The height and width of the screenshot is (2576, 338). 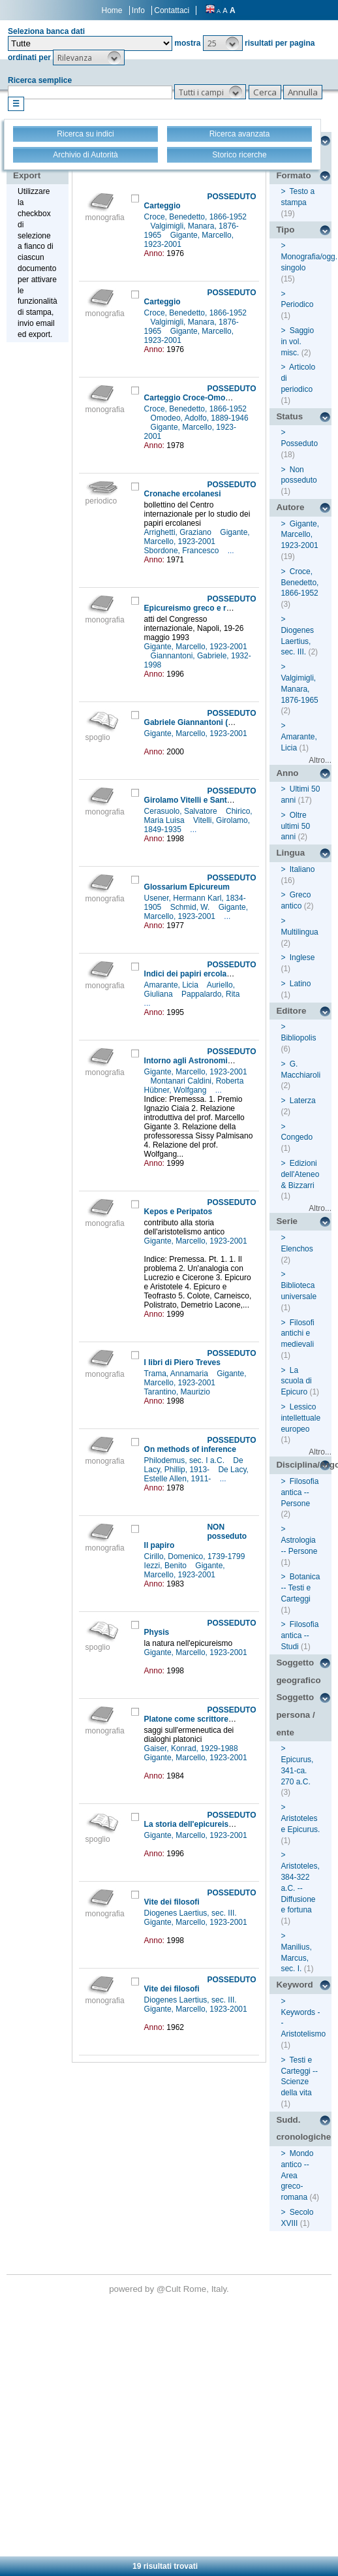 I want to click on Amarante, Licia, so click(x=172, y=985).